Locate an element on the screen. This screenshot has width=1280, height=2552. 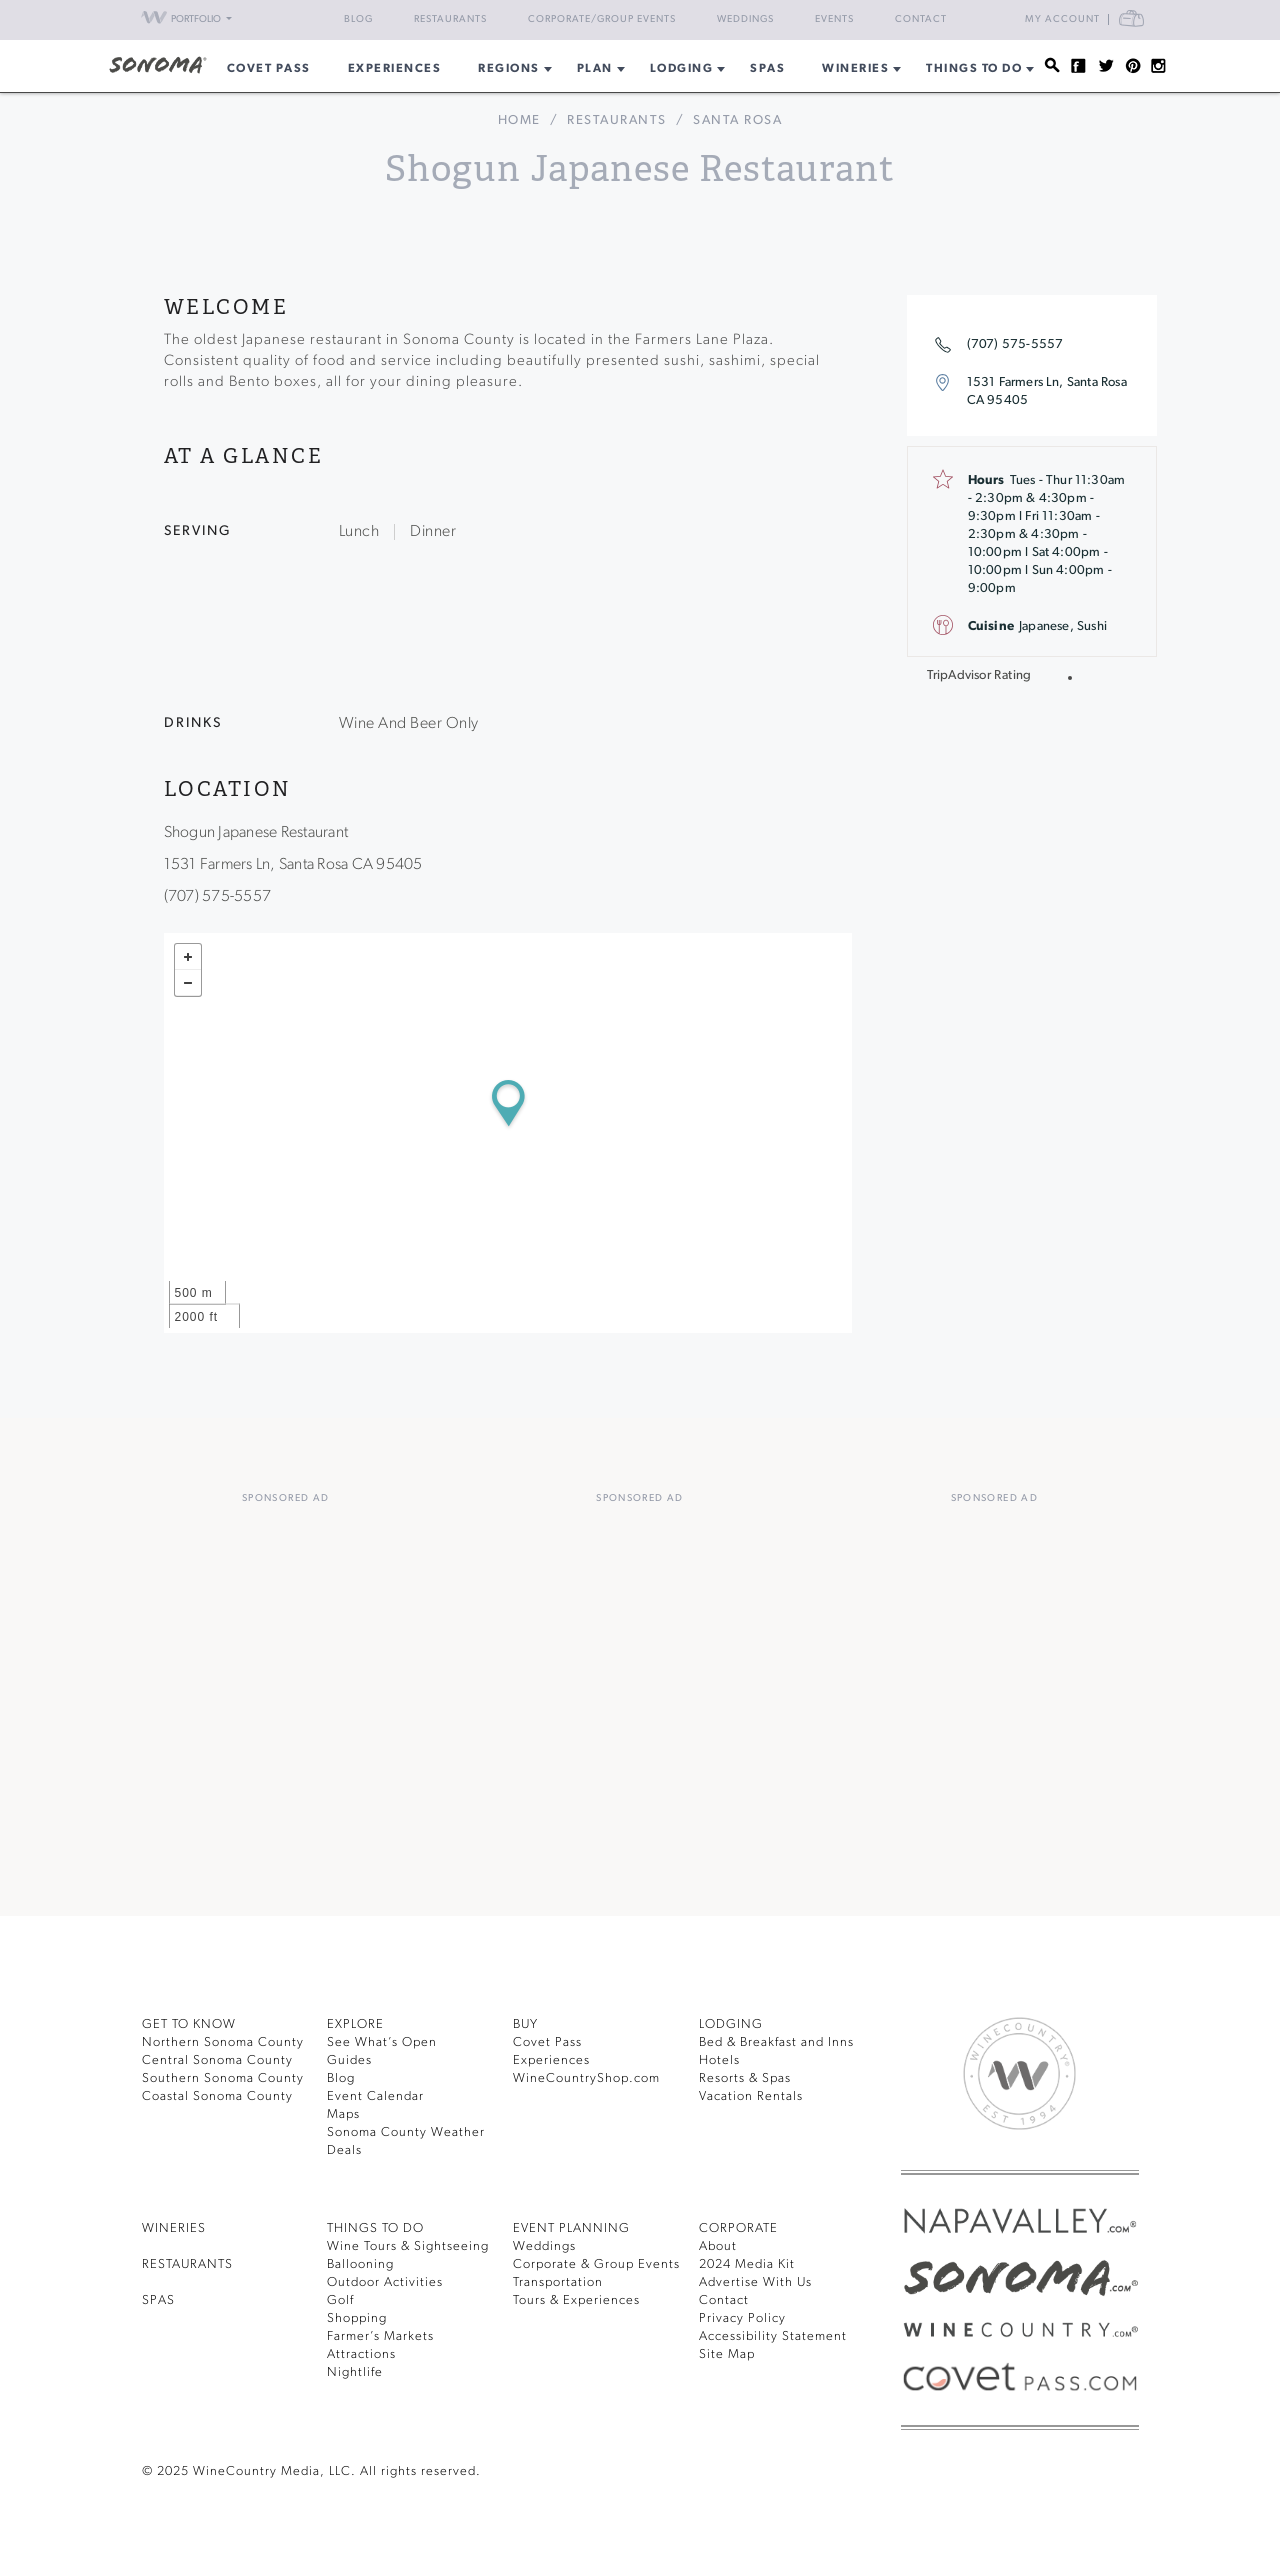
Events is located at coordinates (834, 19).